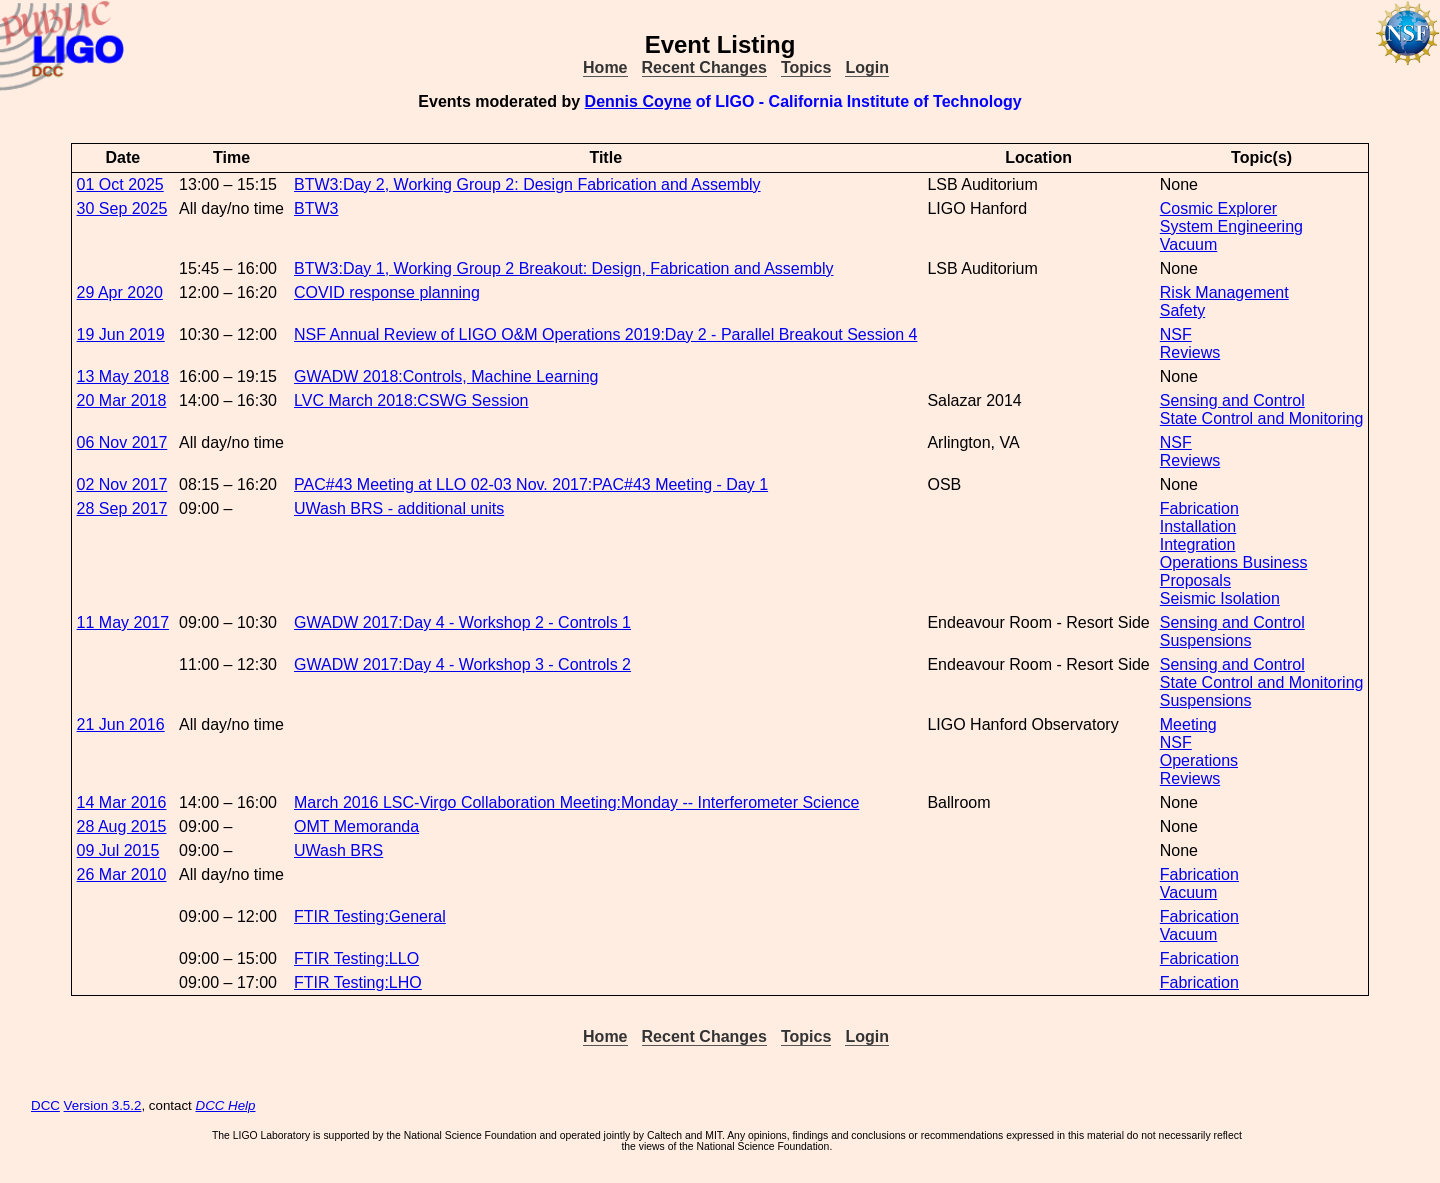  What do you see at coordinates (1176, 334) in the screenshot?
I see `NSF` at bounding box center [1176, 334].